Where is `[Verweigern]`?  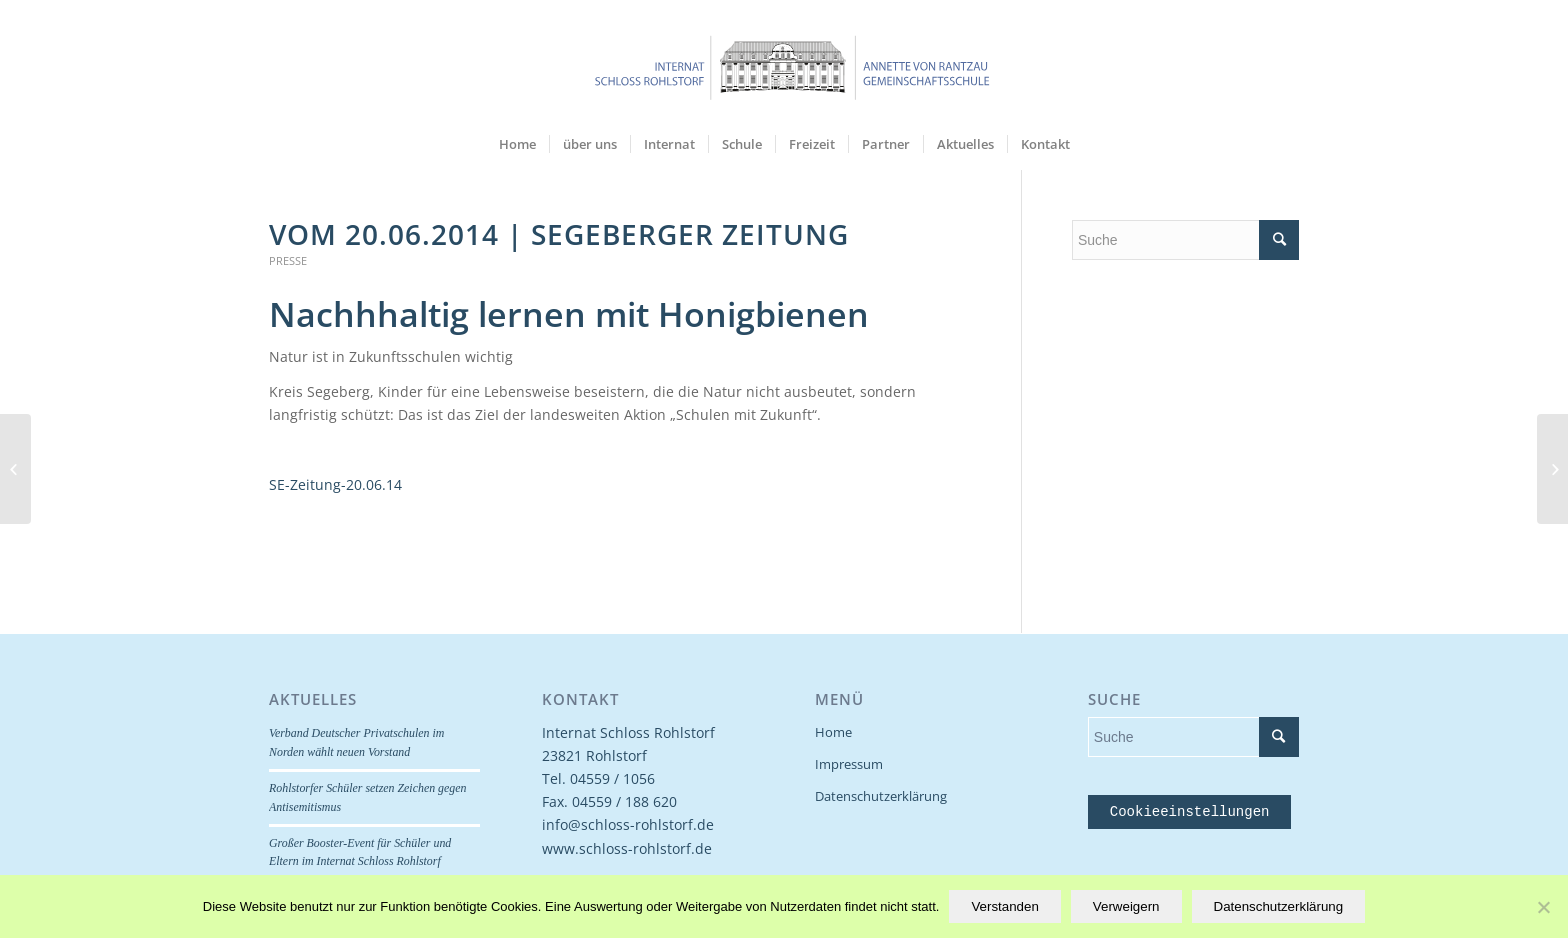
[Verweigern] is located at coordinates (1543, 907).